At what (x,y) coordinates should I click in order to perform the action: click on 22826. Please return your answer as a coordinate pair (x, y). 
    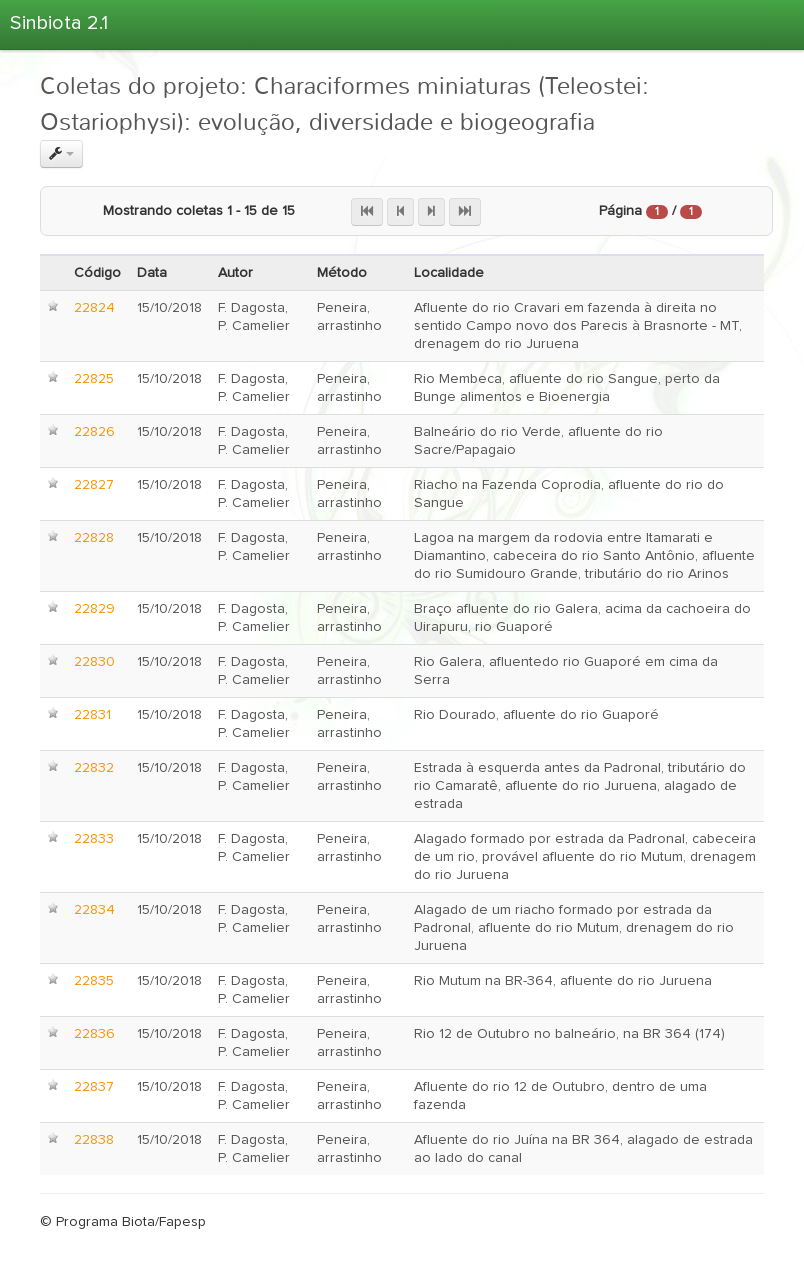
    Looking at the image, I should click on (94, 432).